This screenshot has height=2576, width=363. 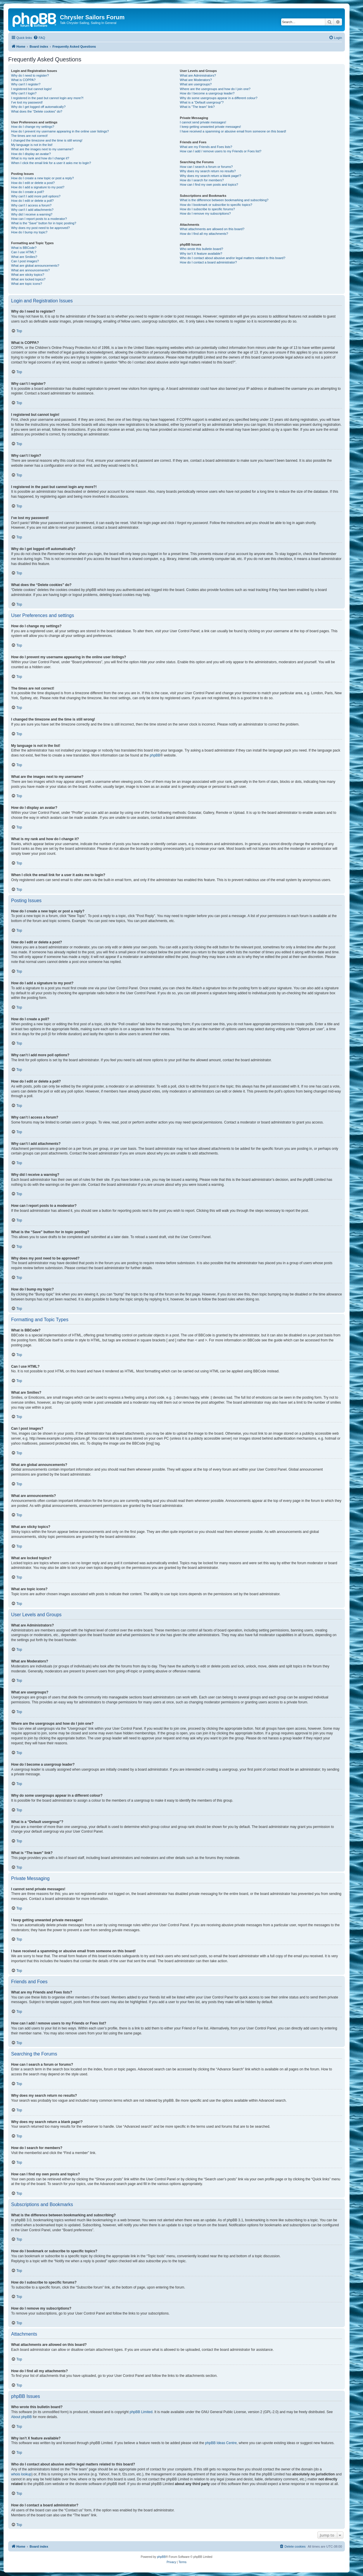 What do you see at coordinates (31, 89) in the screenshot?
I see `I registered but cannot login!` at bounding box center [31, 89].